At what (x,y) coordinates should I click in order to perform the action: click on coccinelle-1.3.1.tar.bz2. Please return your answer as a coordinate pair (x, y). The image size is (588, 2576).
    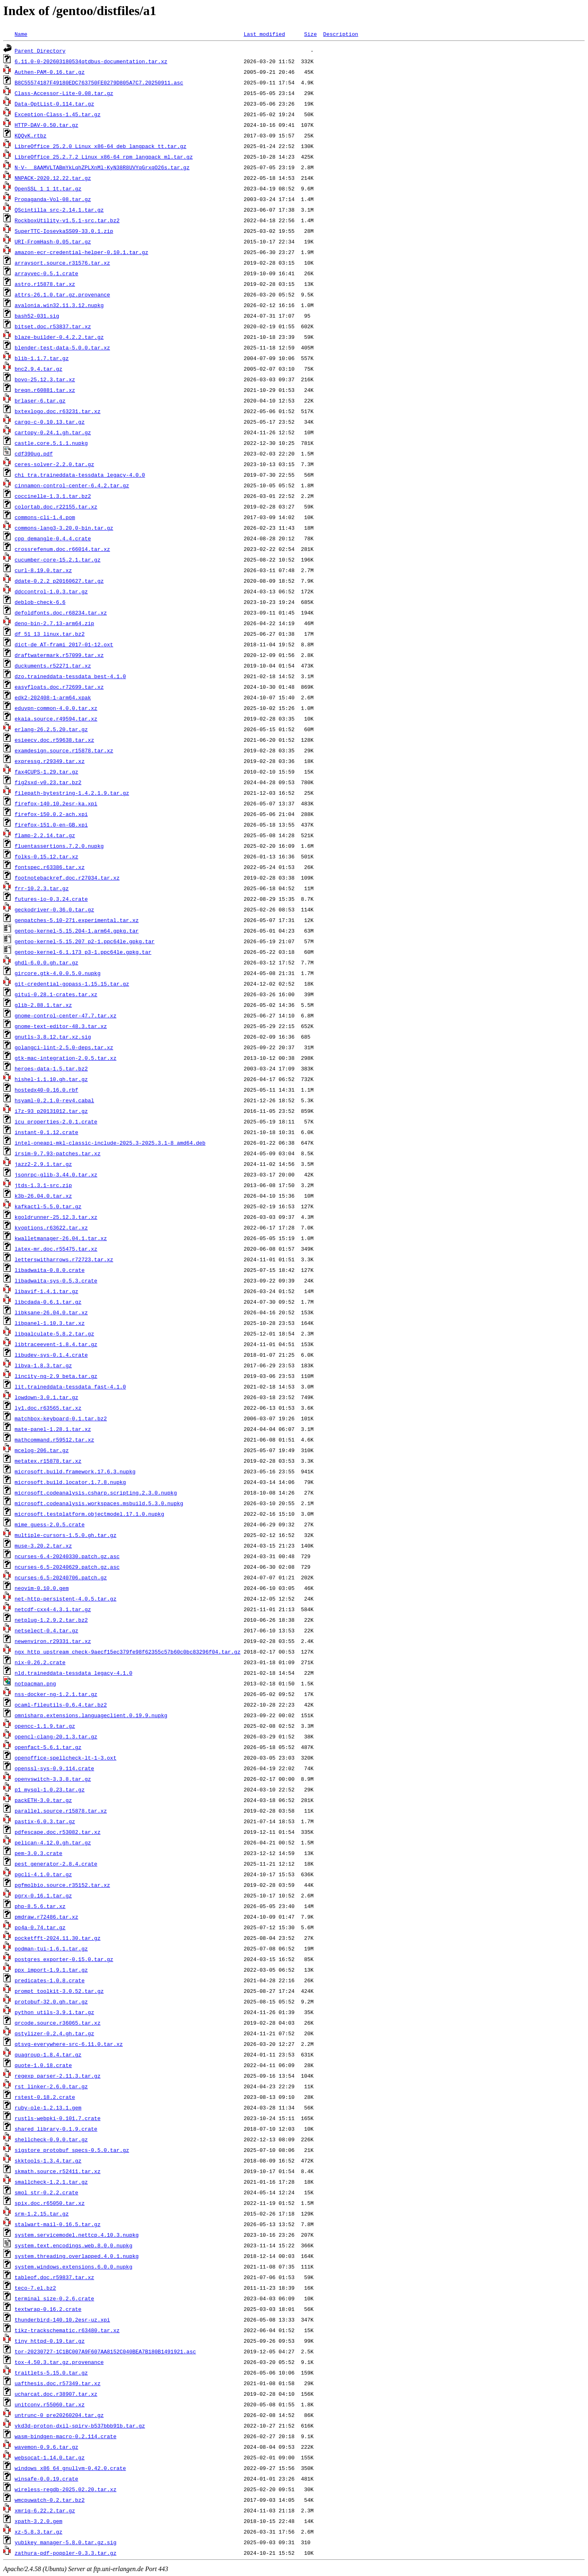
    Looking at the image, I should click on (53, 496).